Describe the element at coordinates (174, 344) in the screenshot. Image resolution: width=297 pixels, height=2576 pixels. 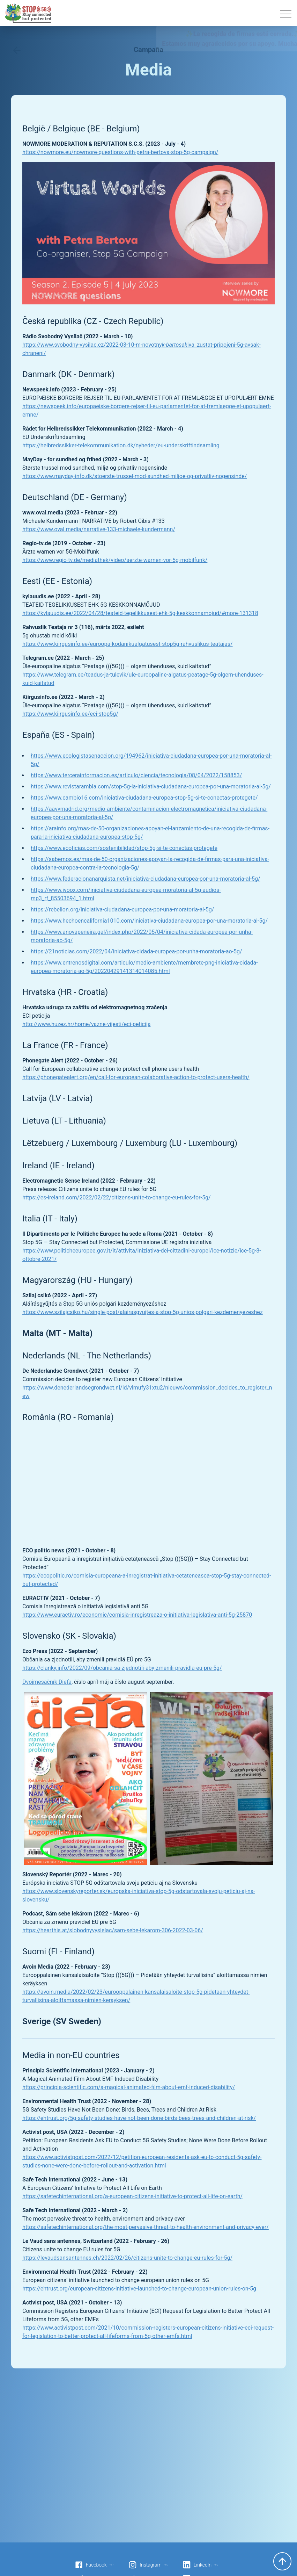
I see `k-bartosak` at that location.